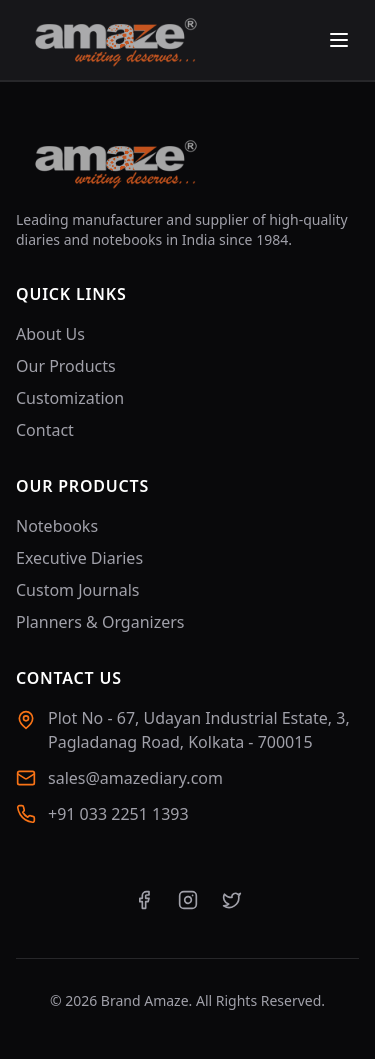 The height and width of the screenshot is (1059, 375). Describe the element at coordinates (118, 814) in the screenshot. I see `+91 033 2251 1393` at that location.